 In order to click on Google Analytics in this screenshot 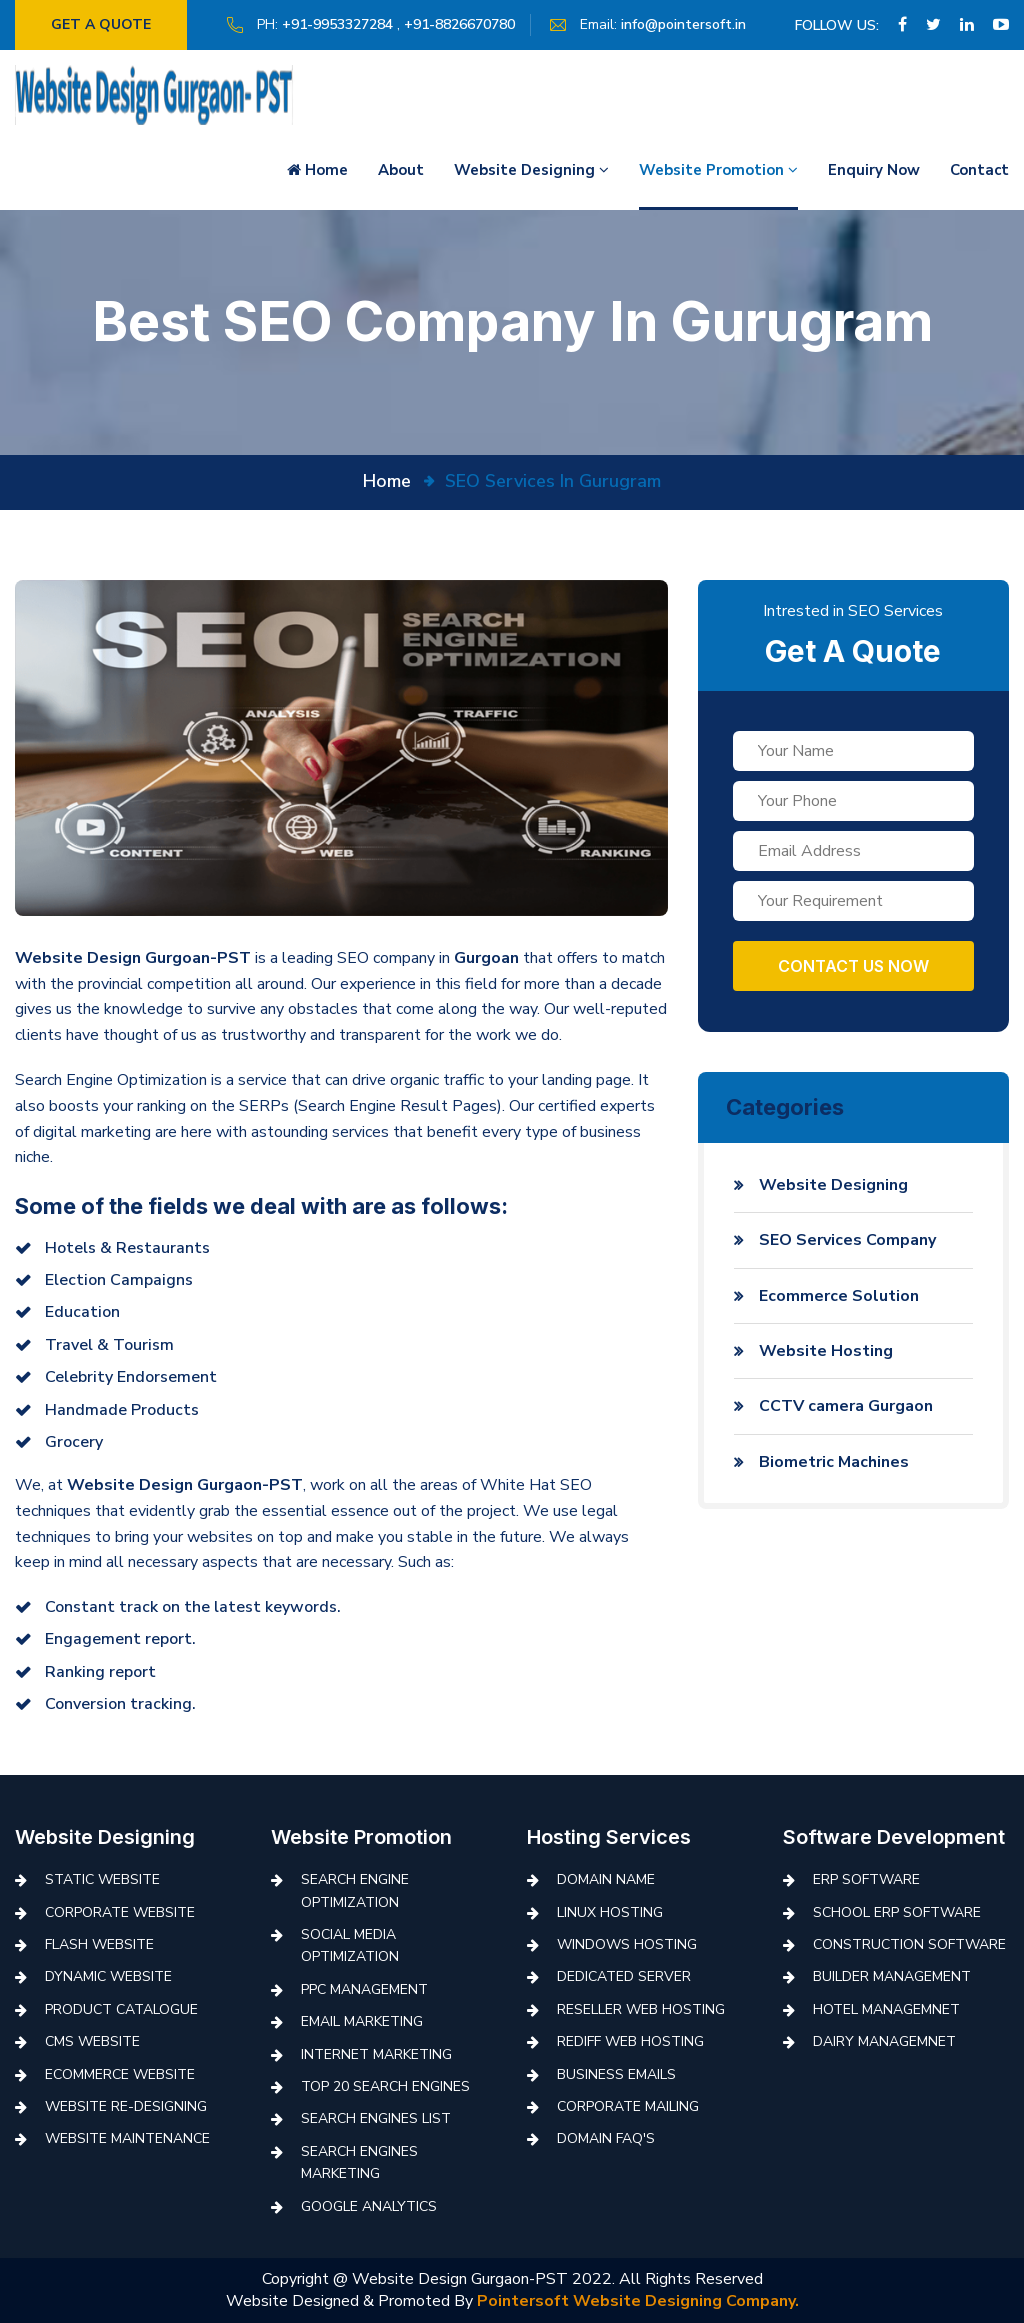, I will do `click(369, 2206)`.